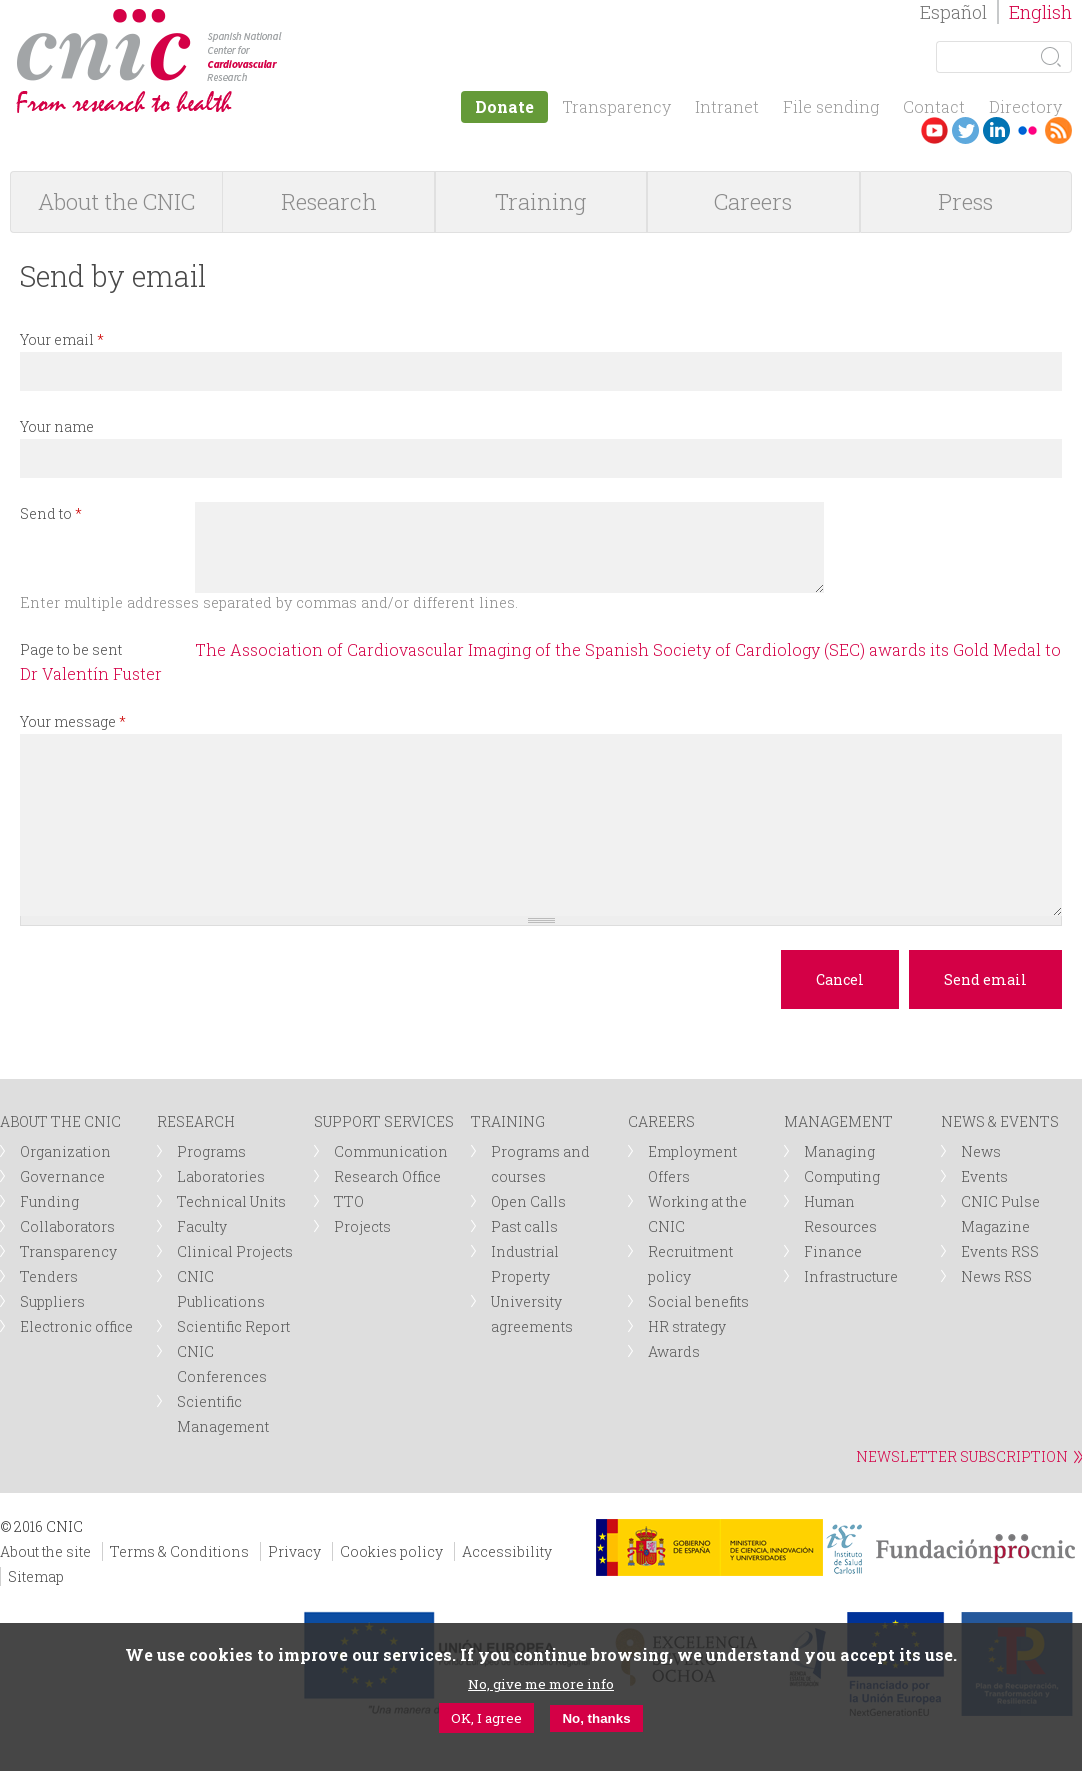 Image resolution: width=1082 pixels, height=1771 pixels. I want to click on RESEARCH, so click(196, 1121).